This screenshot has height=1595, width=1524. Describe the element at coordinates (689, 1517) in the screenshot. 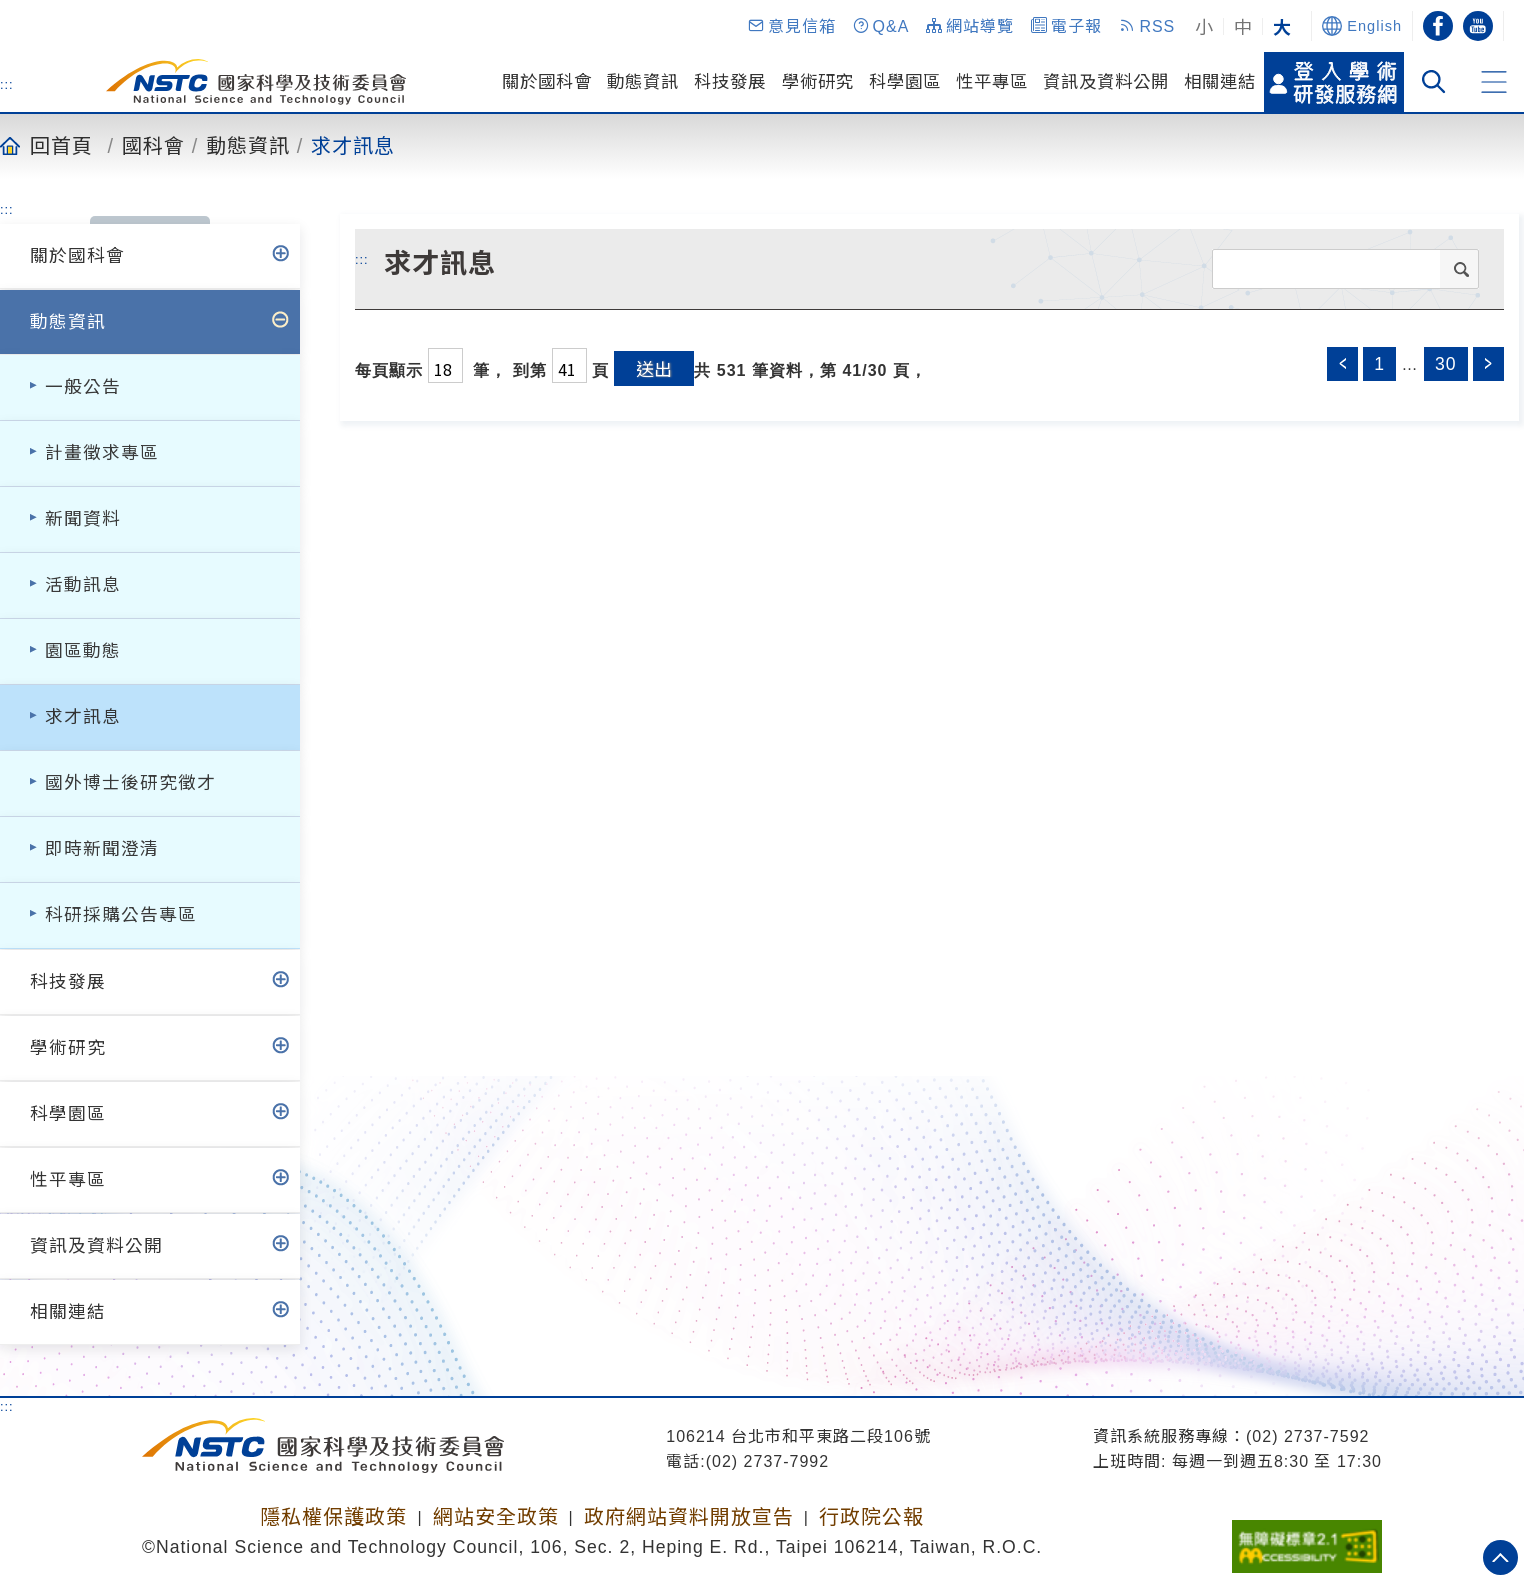

I see `政府網站資料開放宣告` at that location.